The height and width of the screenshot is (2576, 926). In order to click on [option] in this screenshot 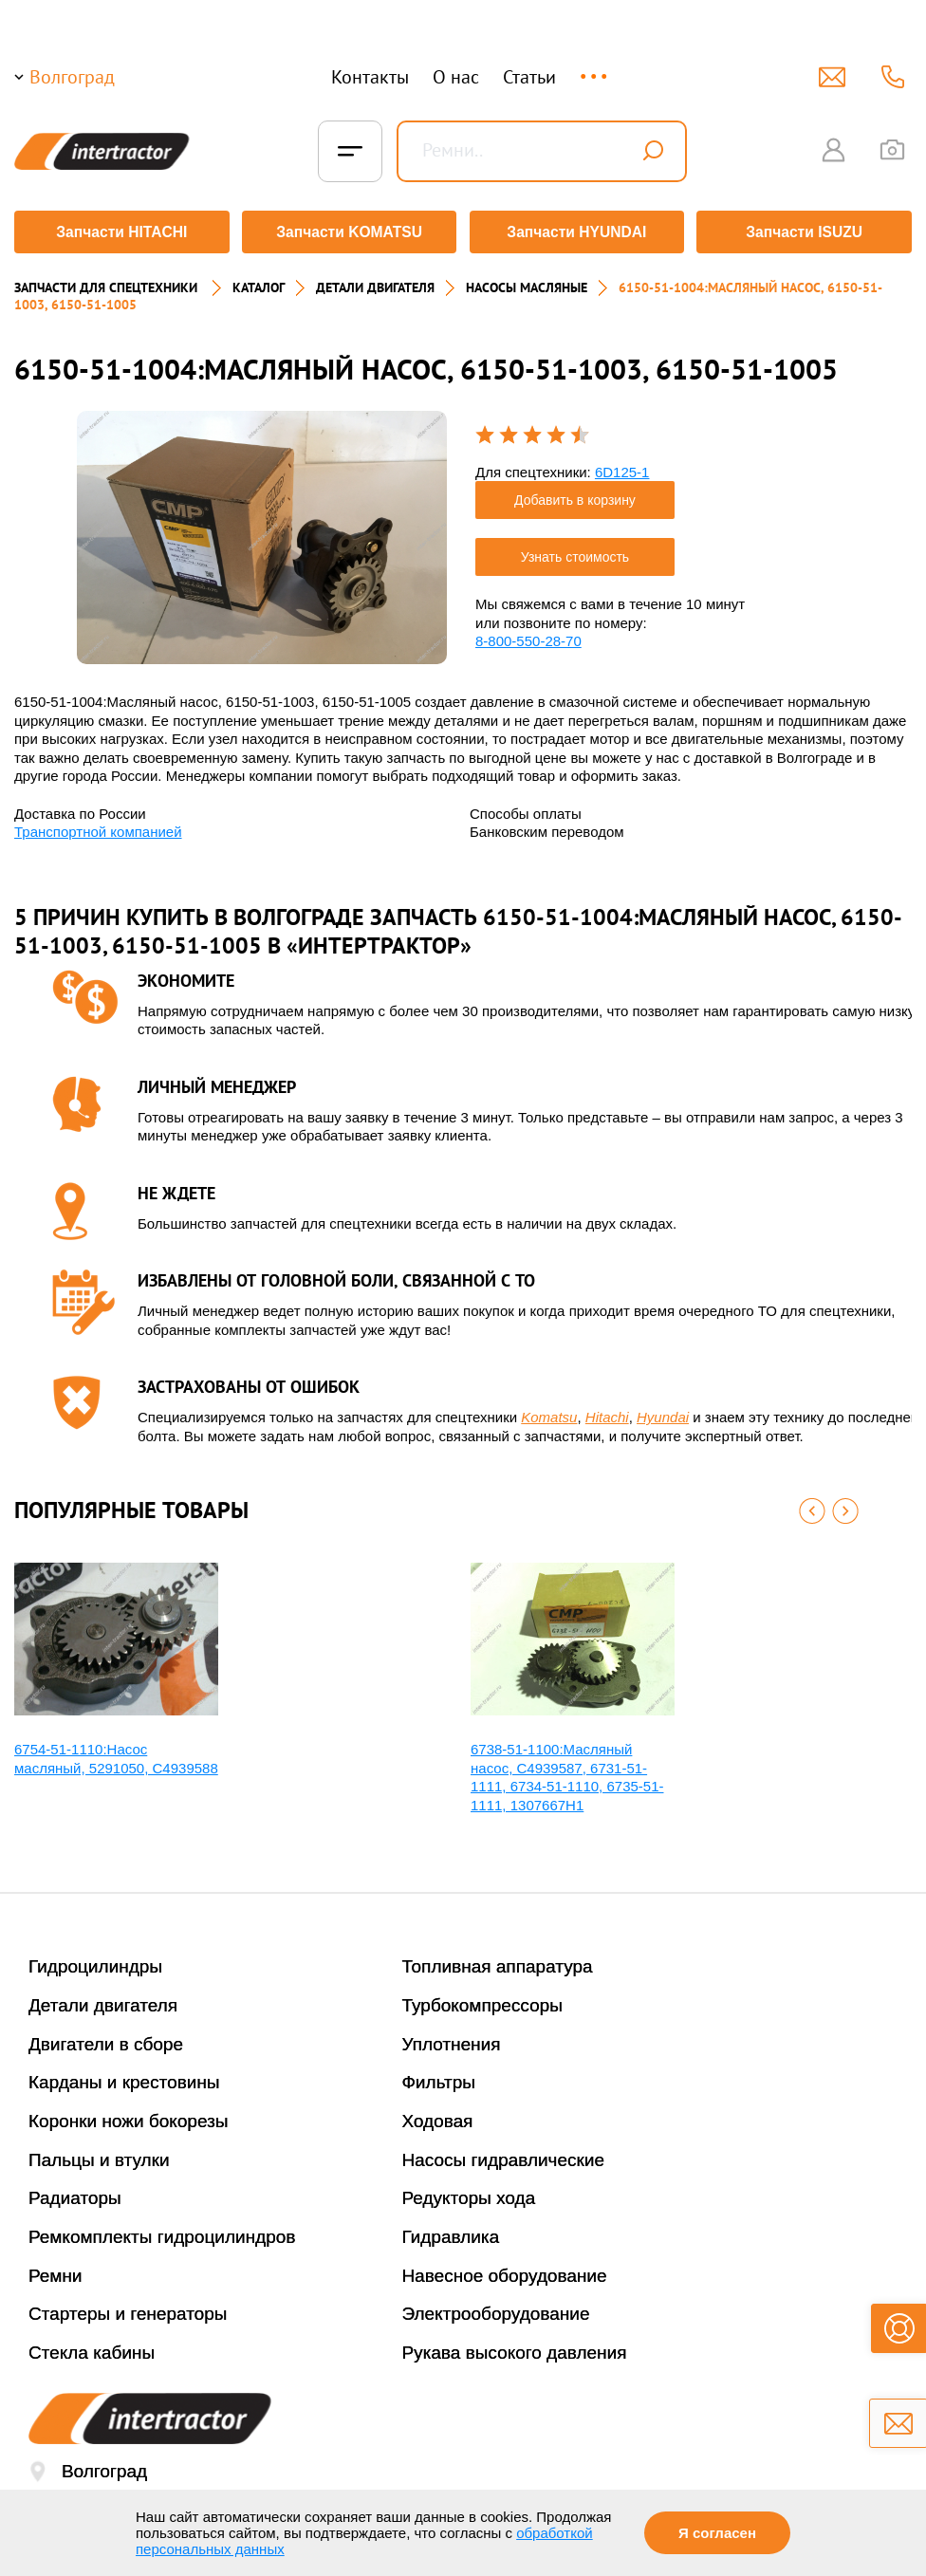, I will do `click(262, 531)`.